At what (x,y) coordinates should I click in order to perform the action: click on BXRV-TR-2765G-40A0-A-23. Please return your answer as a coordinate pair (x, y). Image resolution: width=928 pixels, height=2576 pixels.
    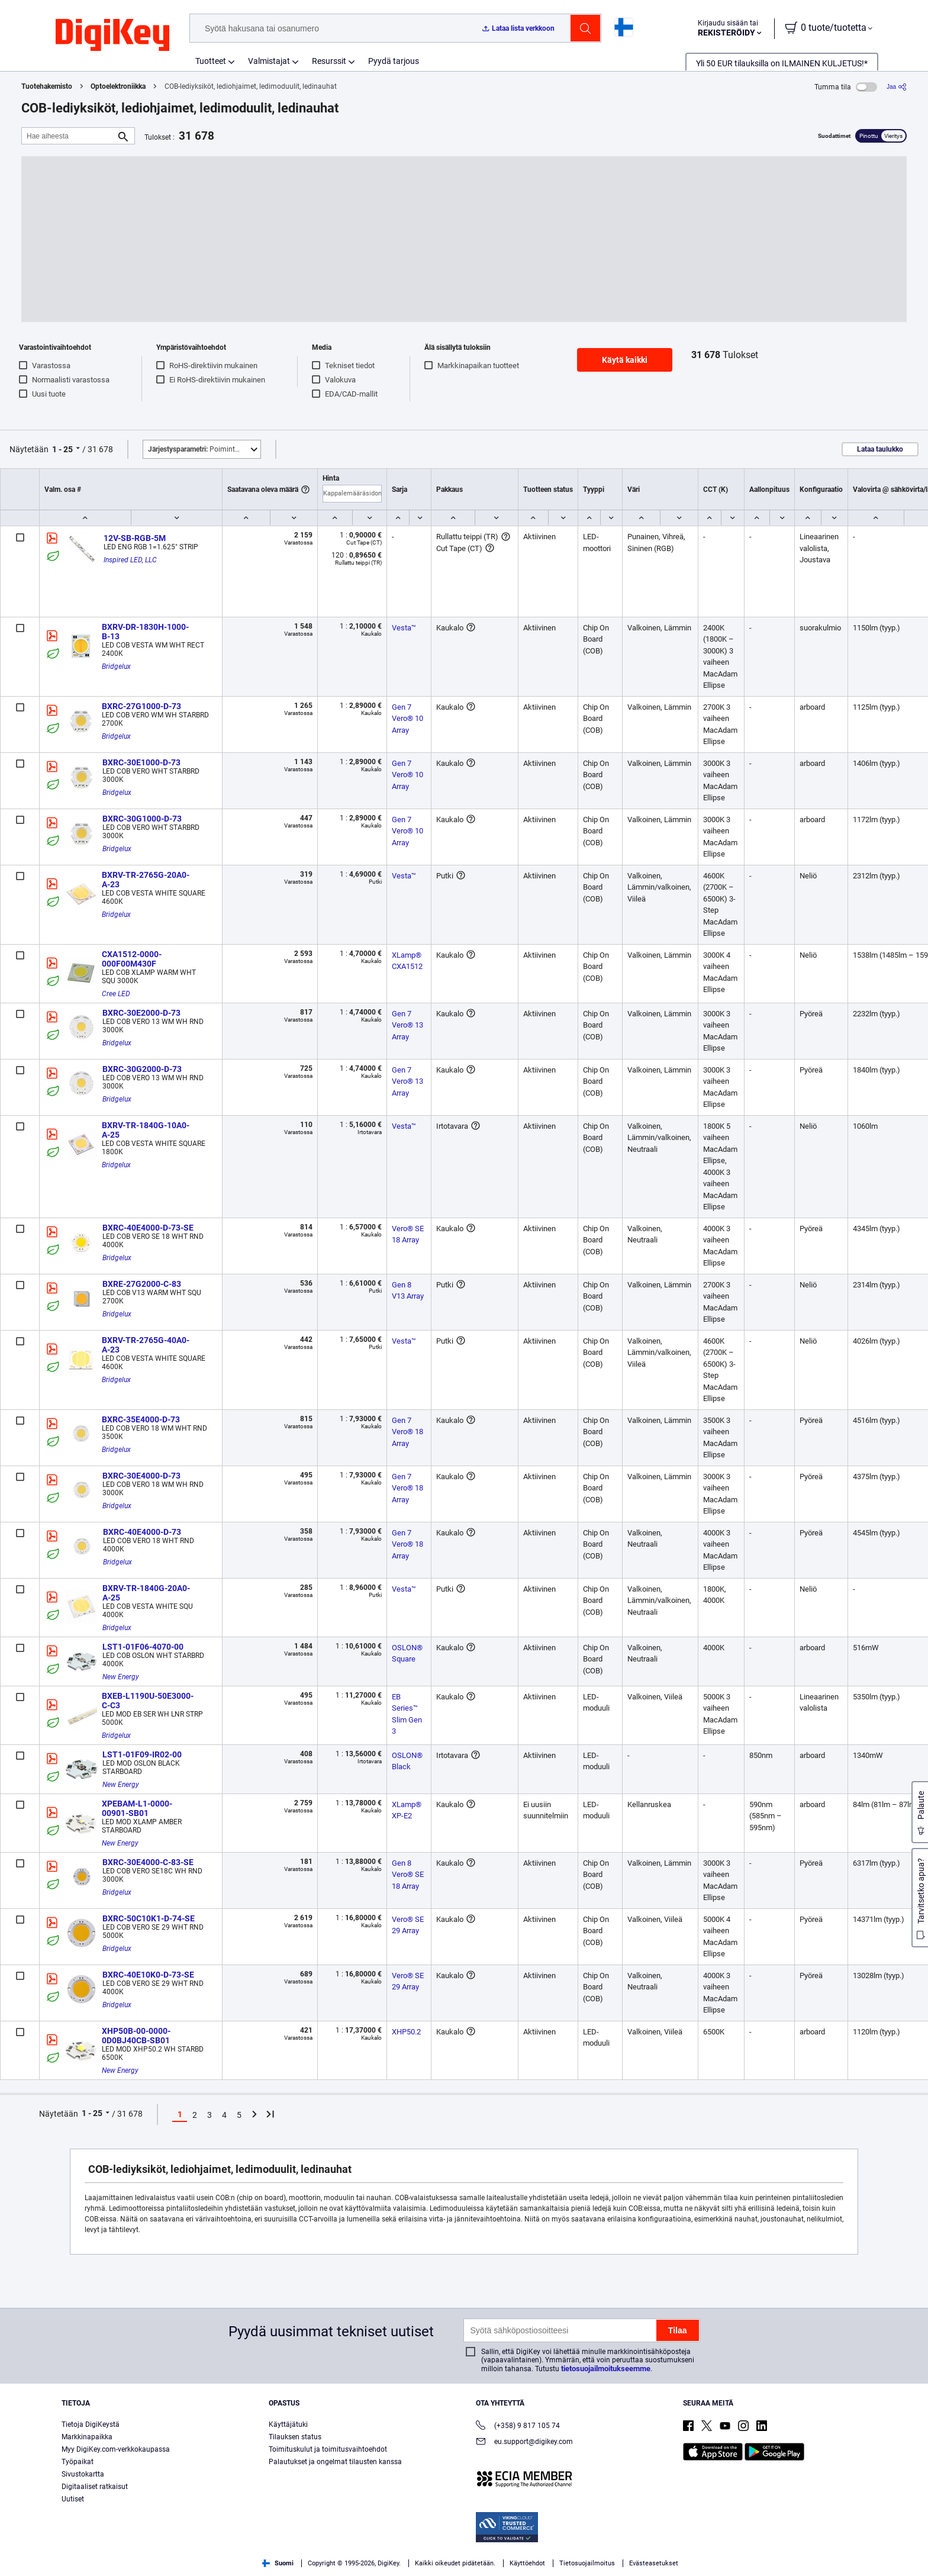
    Looking at the image, I should click on (145, 1344).